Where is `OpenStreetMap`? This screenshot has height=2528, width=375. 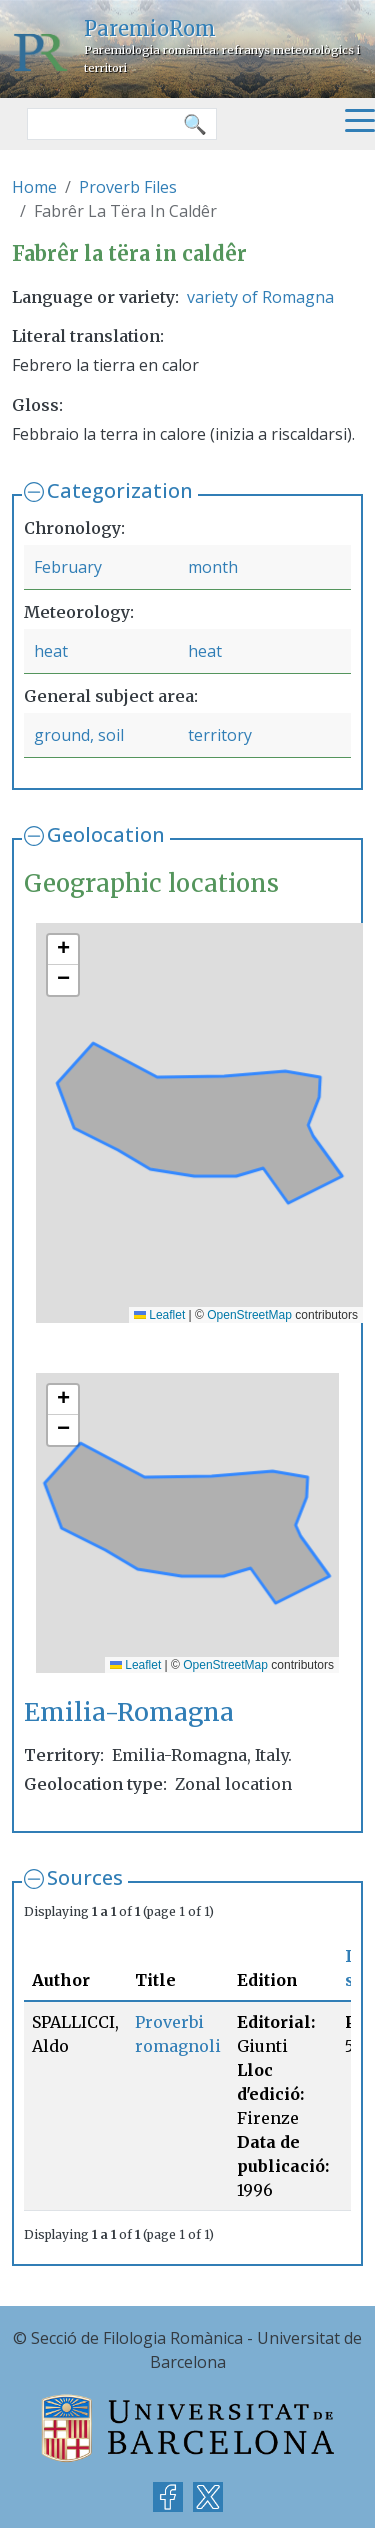 OpenStreetMap is located at coordinates (249, 1315).